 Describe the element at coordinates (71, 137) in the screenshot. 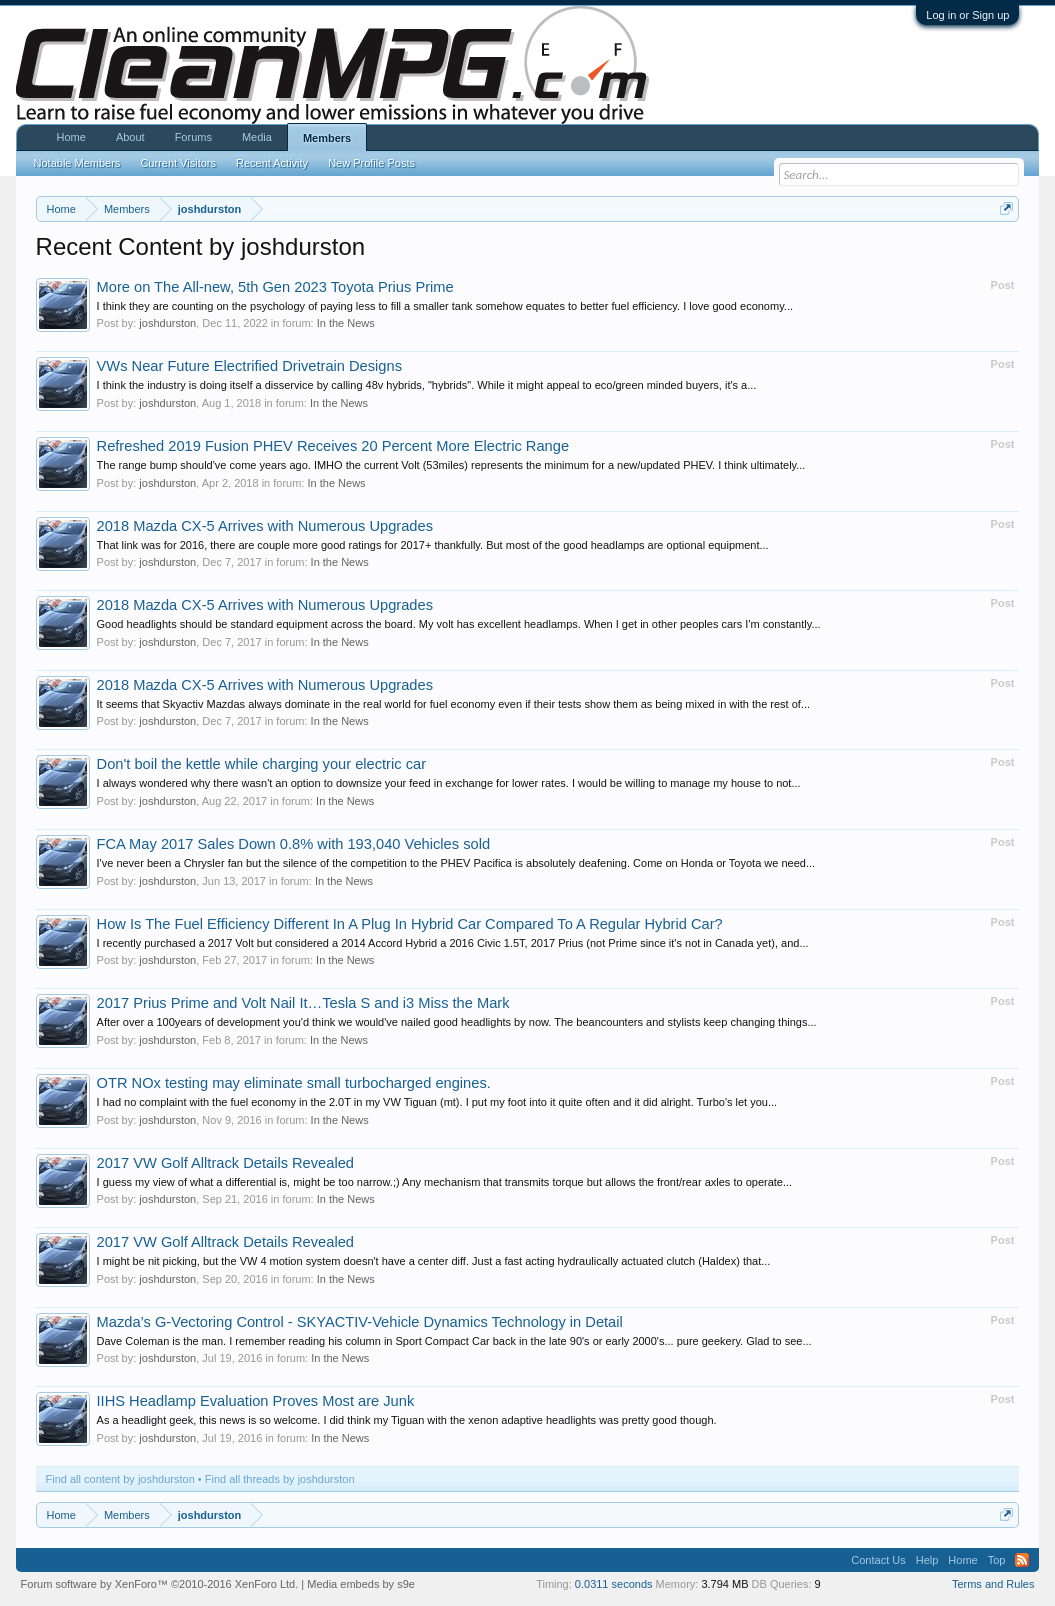

I see `Home` at that location.